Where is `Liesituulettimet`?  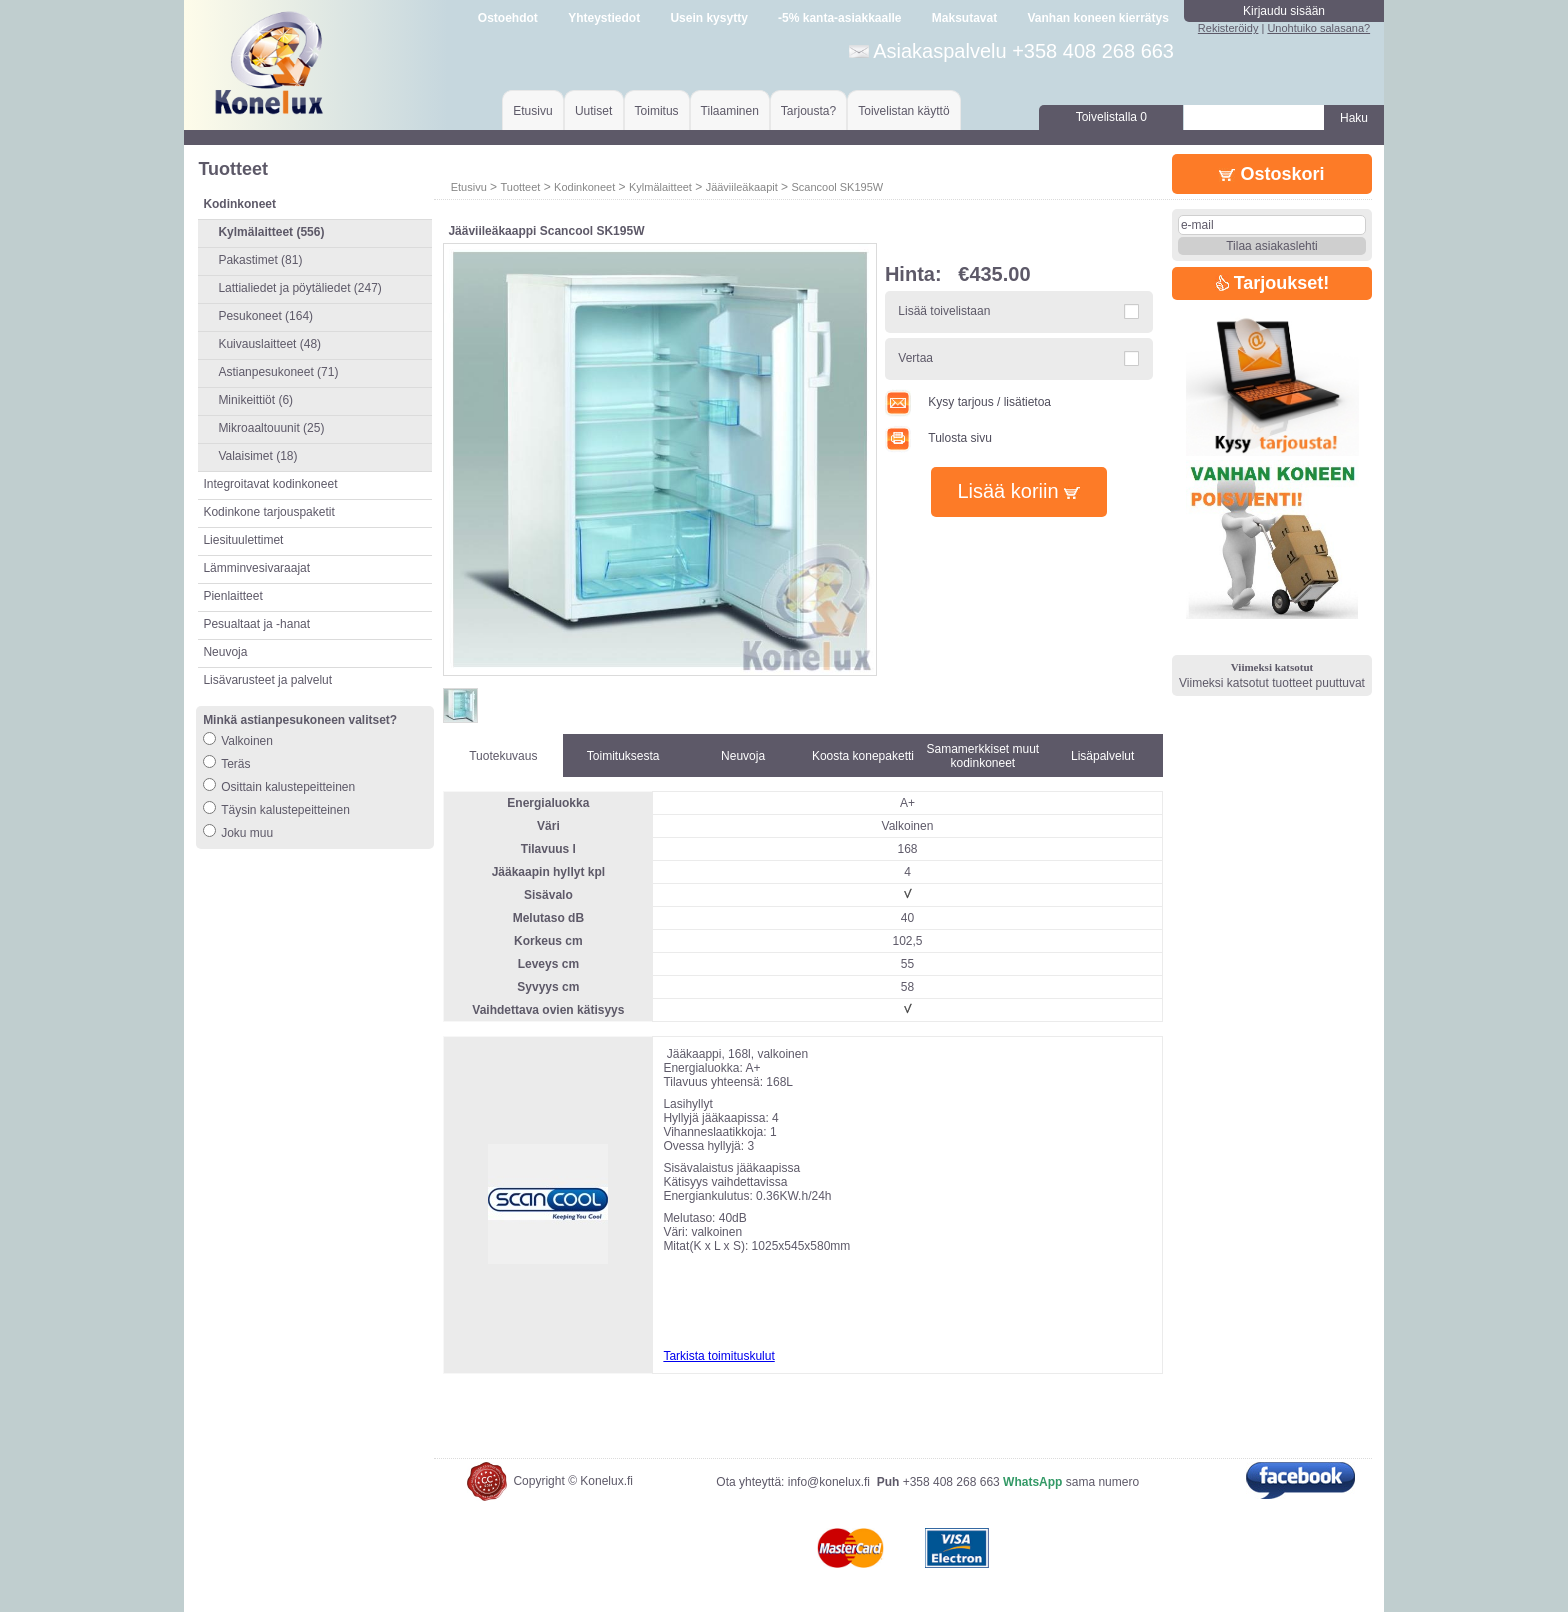
Liesituulettimet is located at coordinates (243, 540).